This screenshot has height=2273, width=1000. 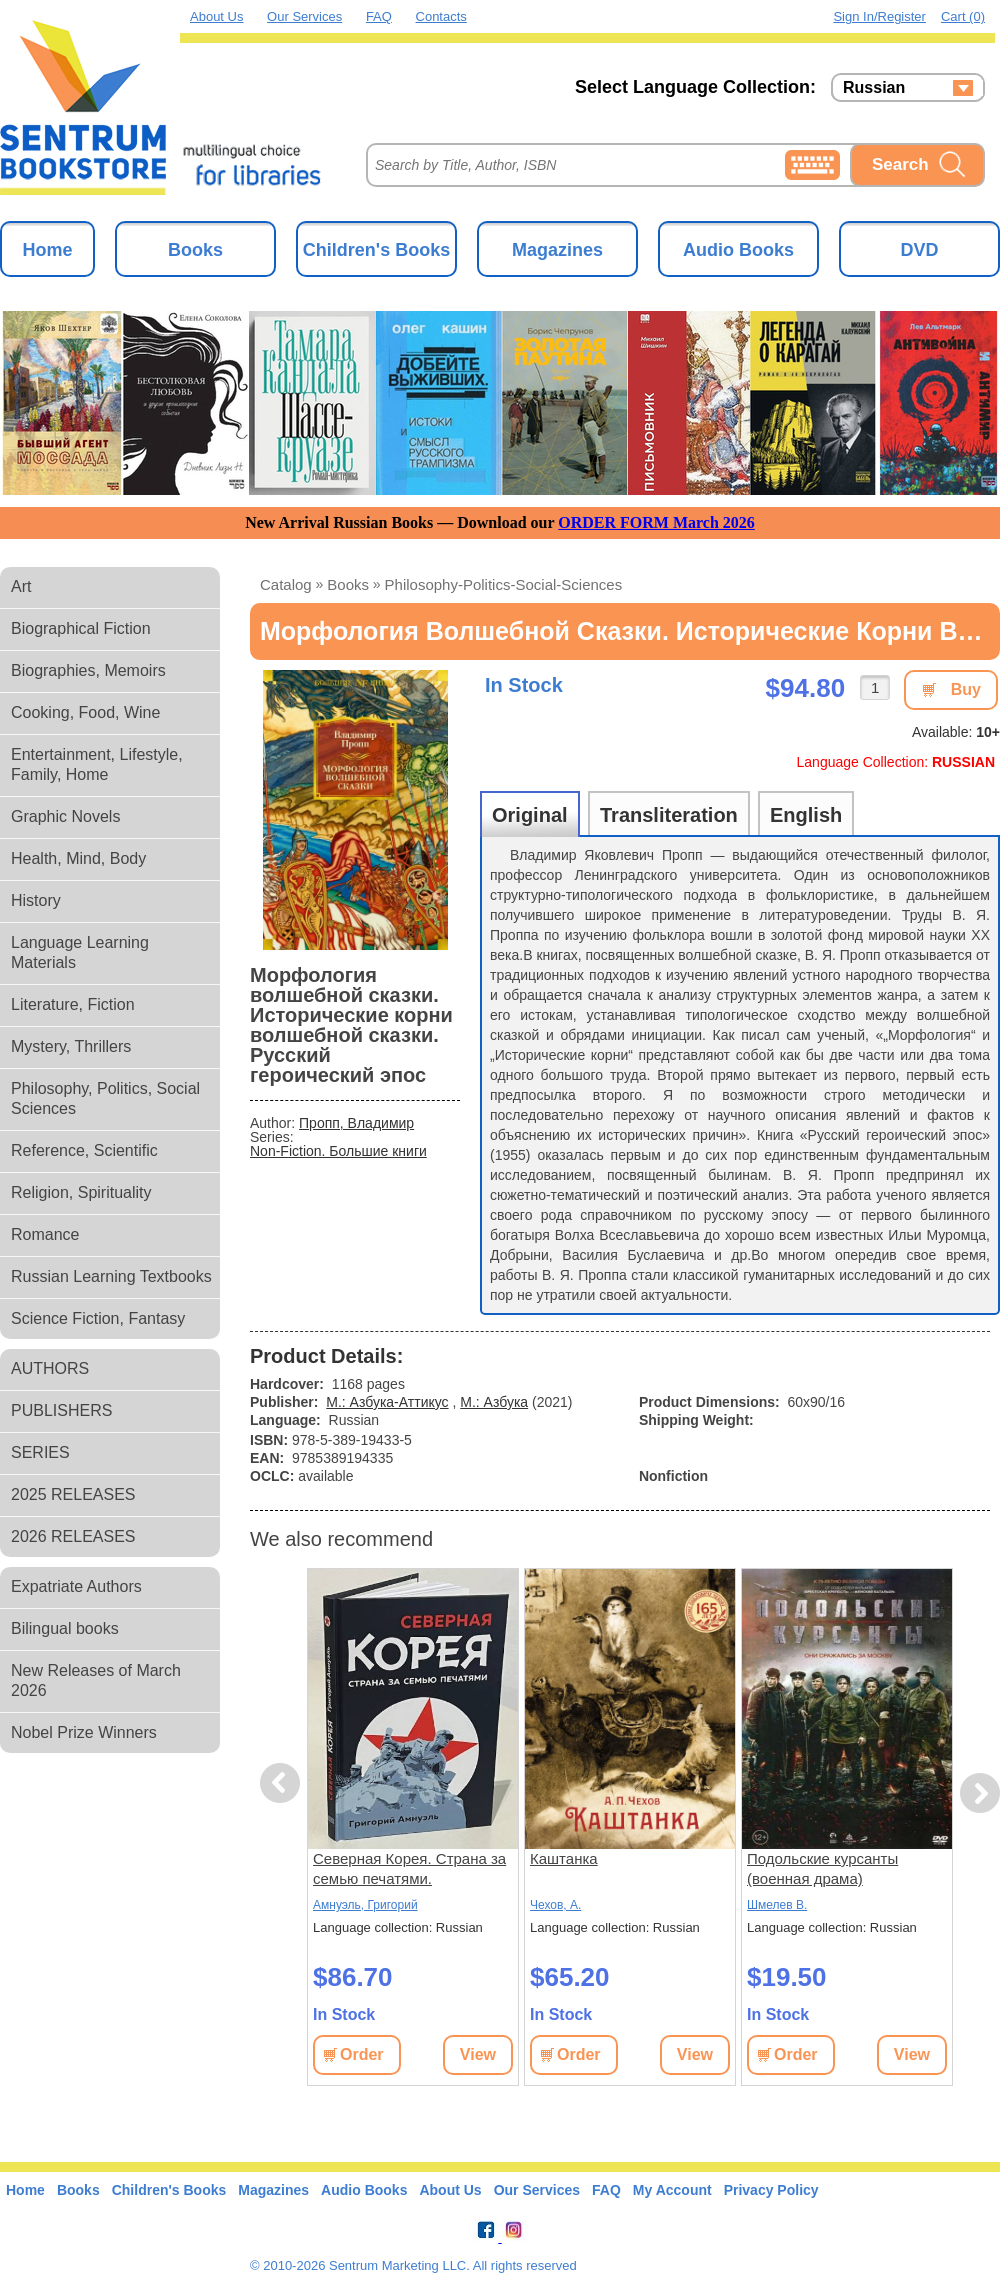 What do you see at coordinates (80, 952) in the screenshot?
I see `Language Learning Materials` at bounding box center [80, 952].